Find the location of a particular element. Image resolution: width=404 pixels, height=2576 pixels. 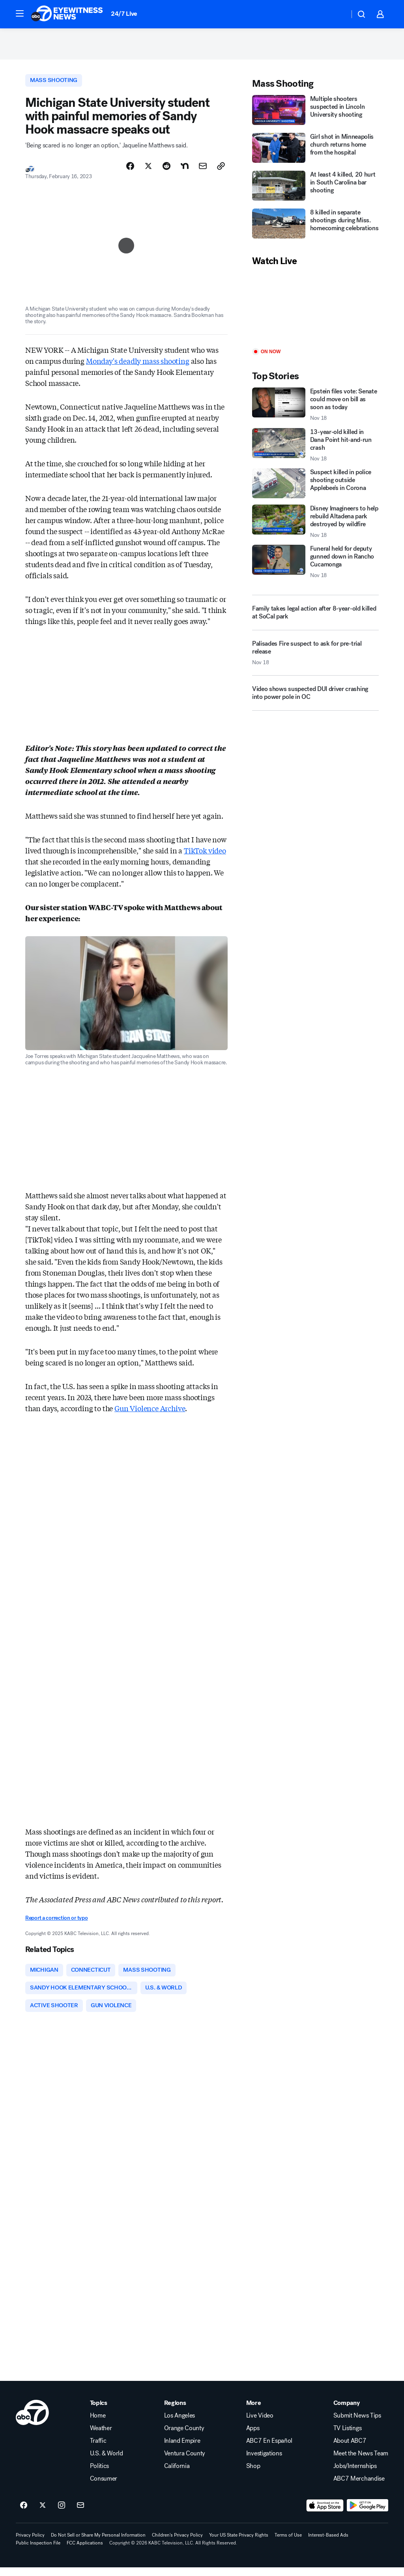

[Share Story on Reddit] is located at coordinates (166, 171).